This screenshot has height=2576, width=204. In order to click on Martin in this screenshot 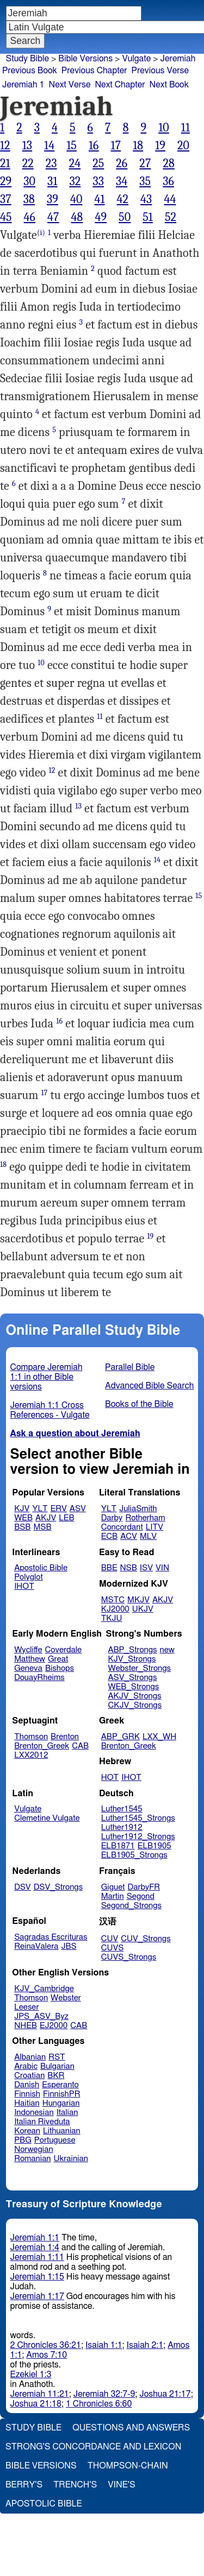, I will do `click(112, 1896)`.